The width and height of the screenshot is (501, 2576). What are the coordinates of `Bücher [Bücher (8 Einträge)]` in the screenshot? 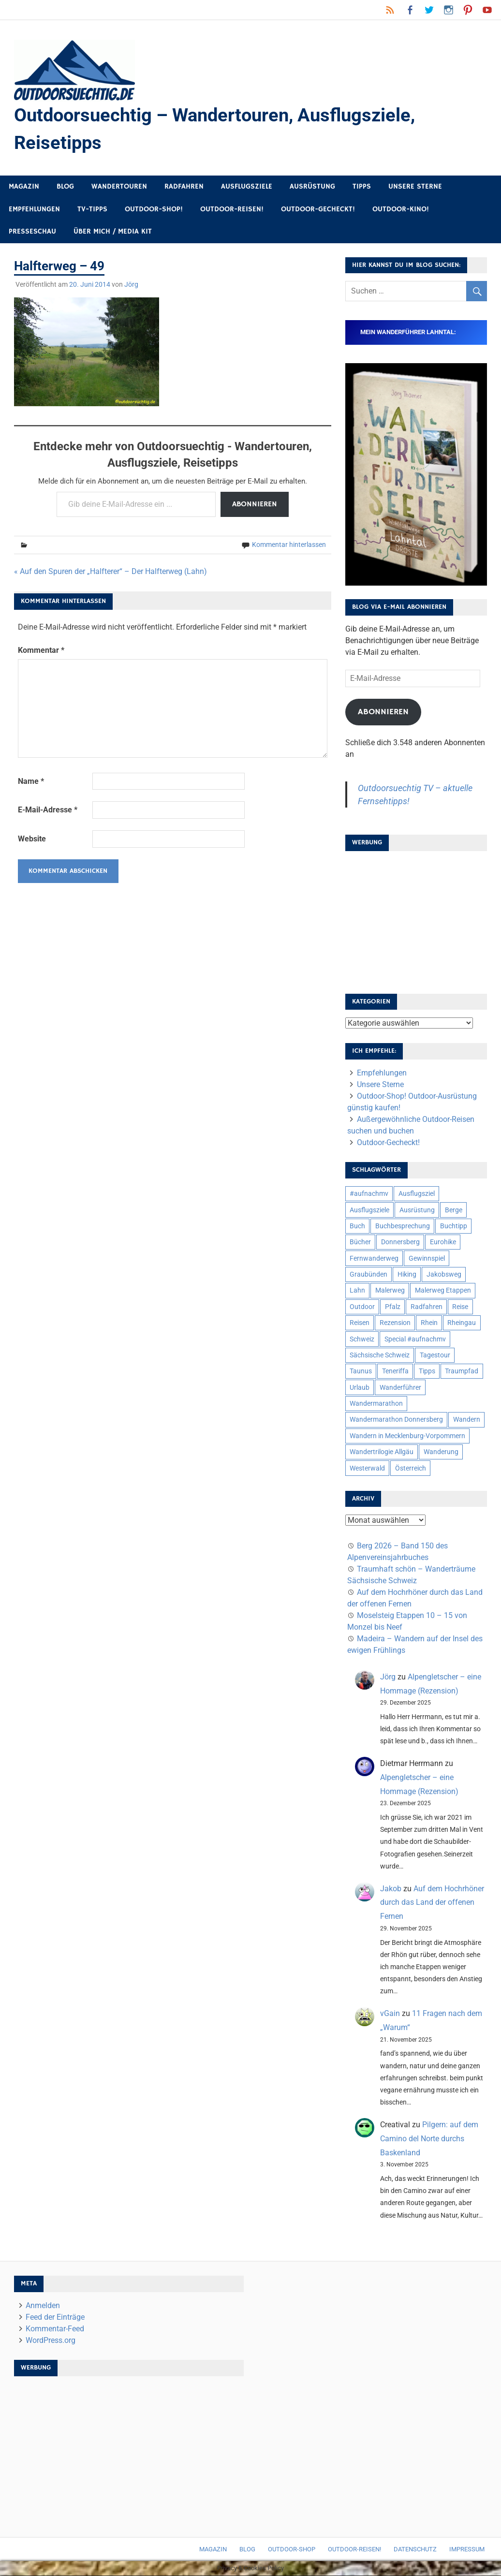 It's located at (360, 1242).